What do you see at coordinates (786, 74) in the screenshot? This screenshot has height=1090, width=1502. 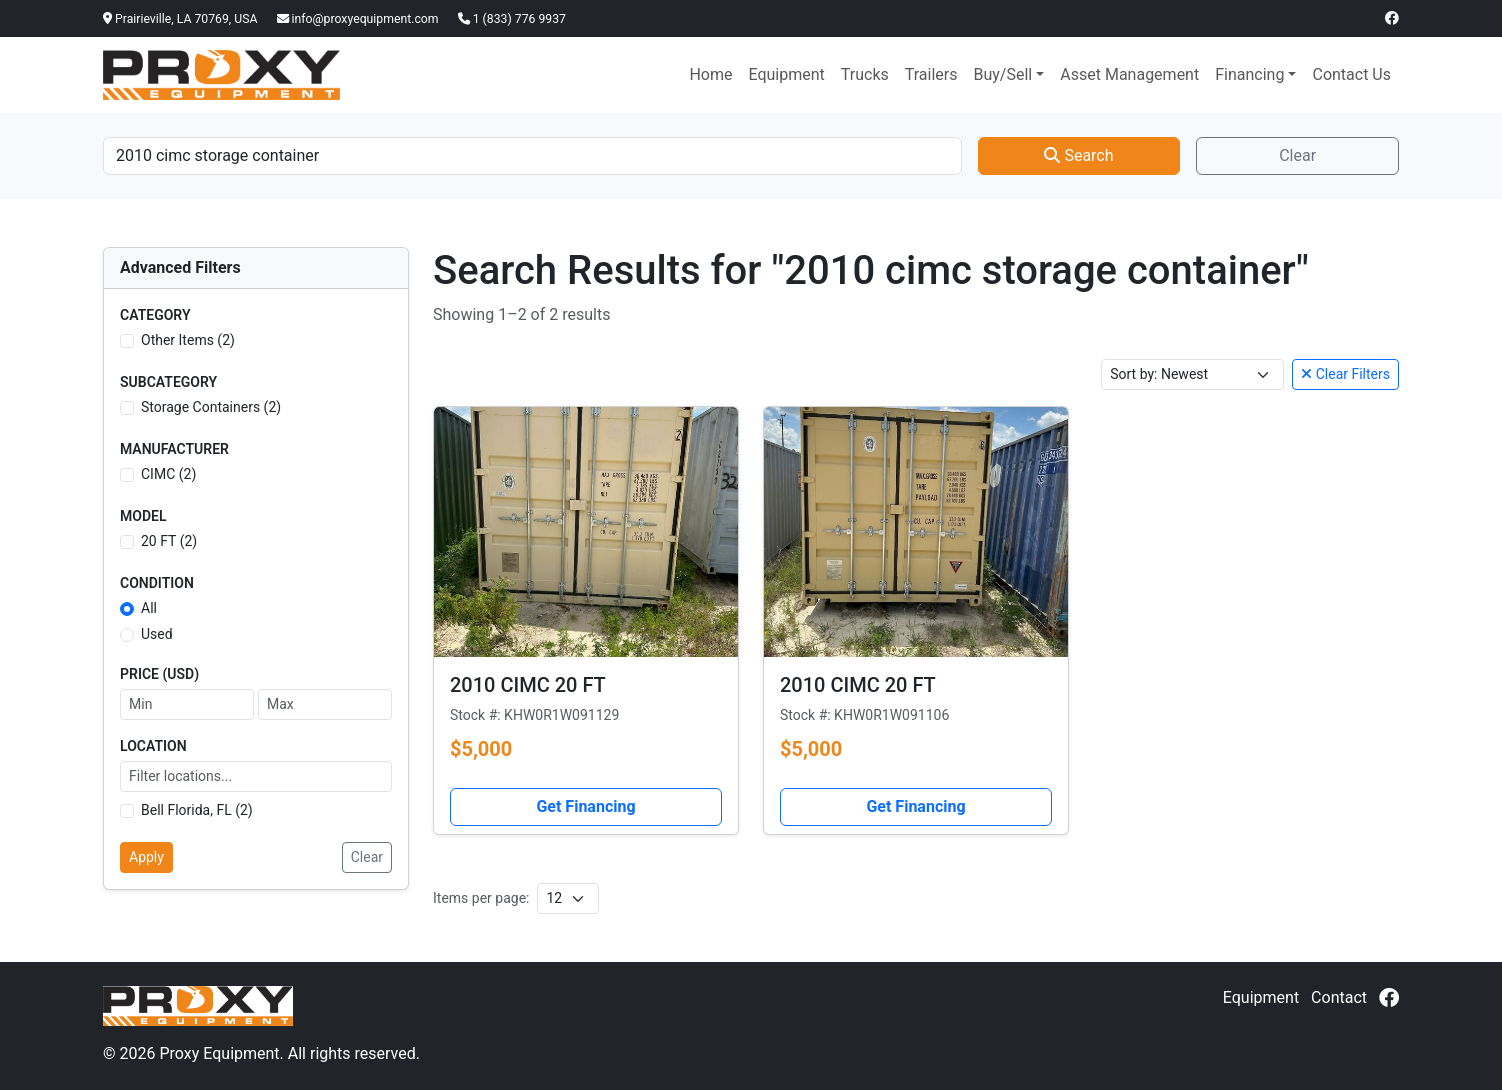 I see `Equipment` at bounding box center [786, 74].